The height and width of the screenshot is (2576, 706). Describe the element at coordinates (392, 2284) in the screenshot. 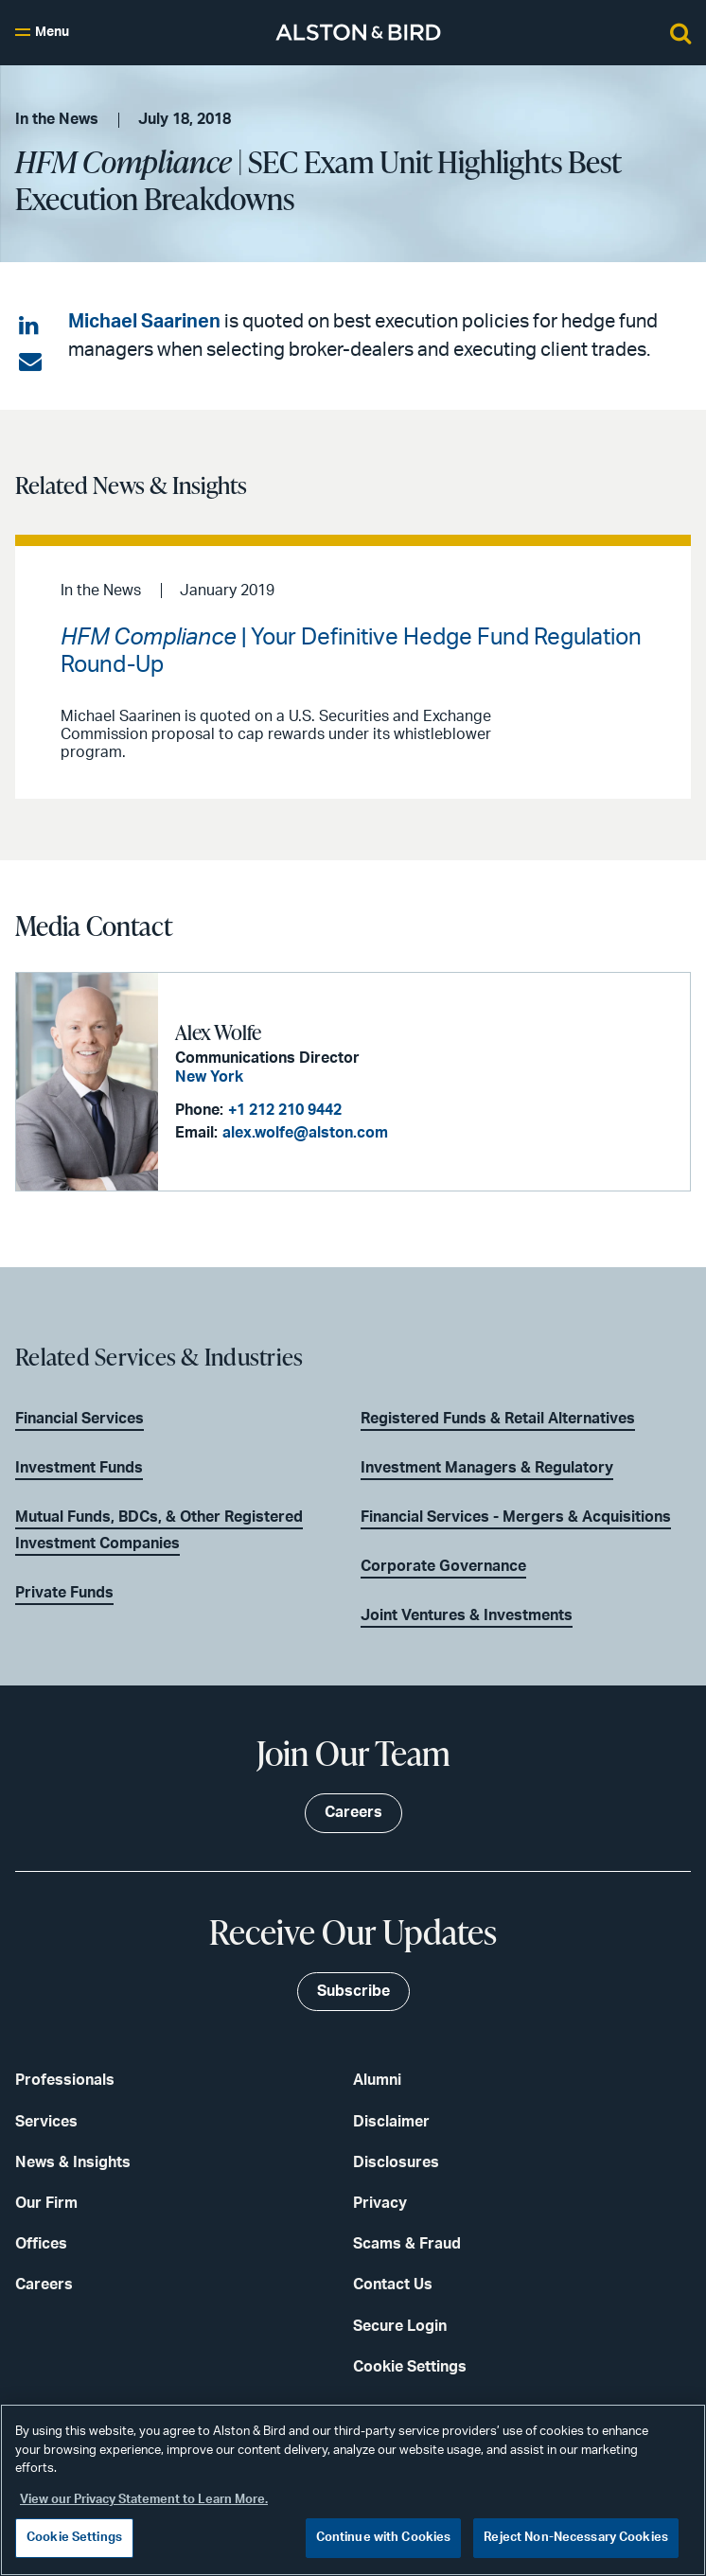

I see `Contact Us` at that location.